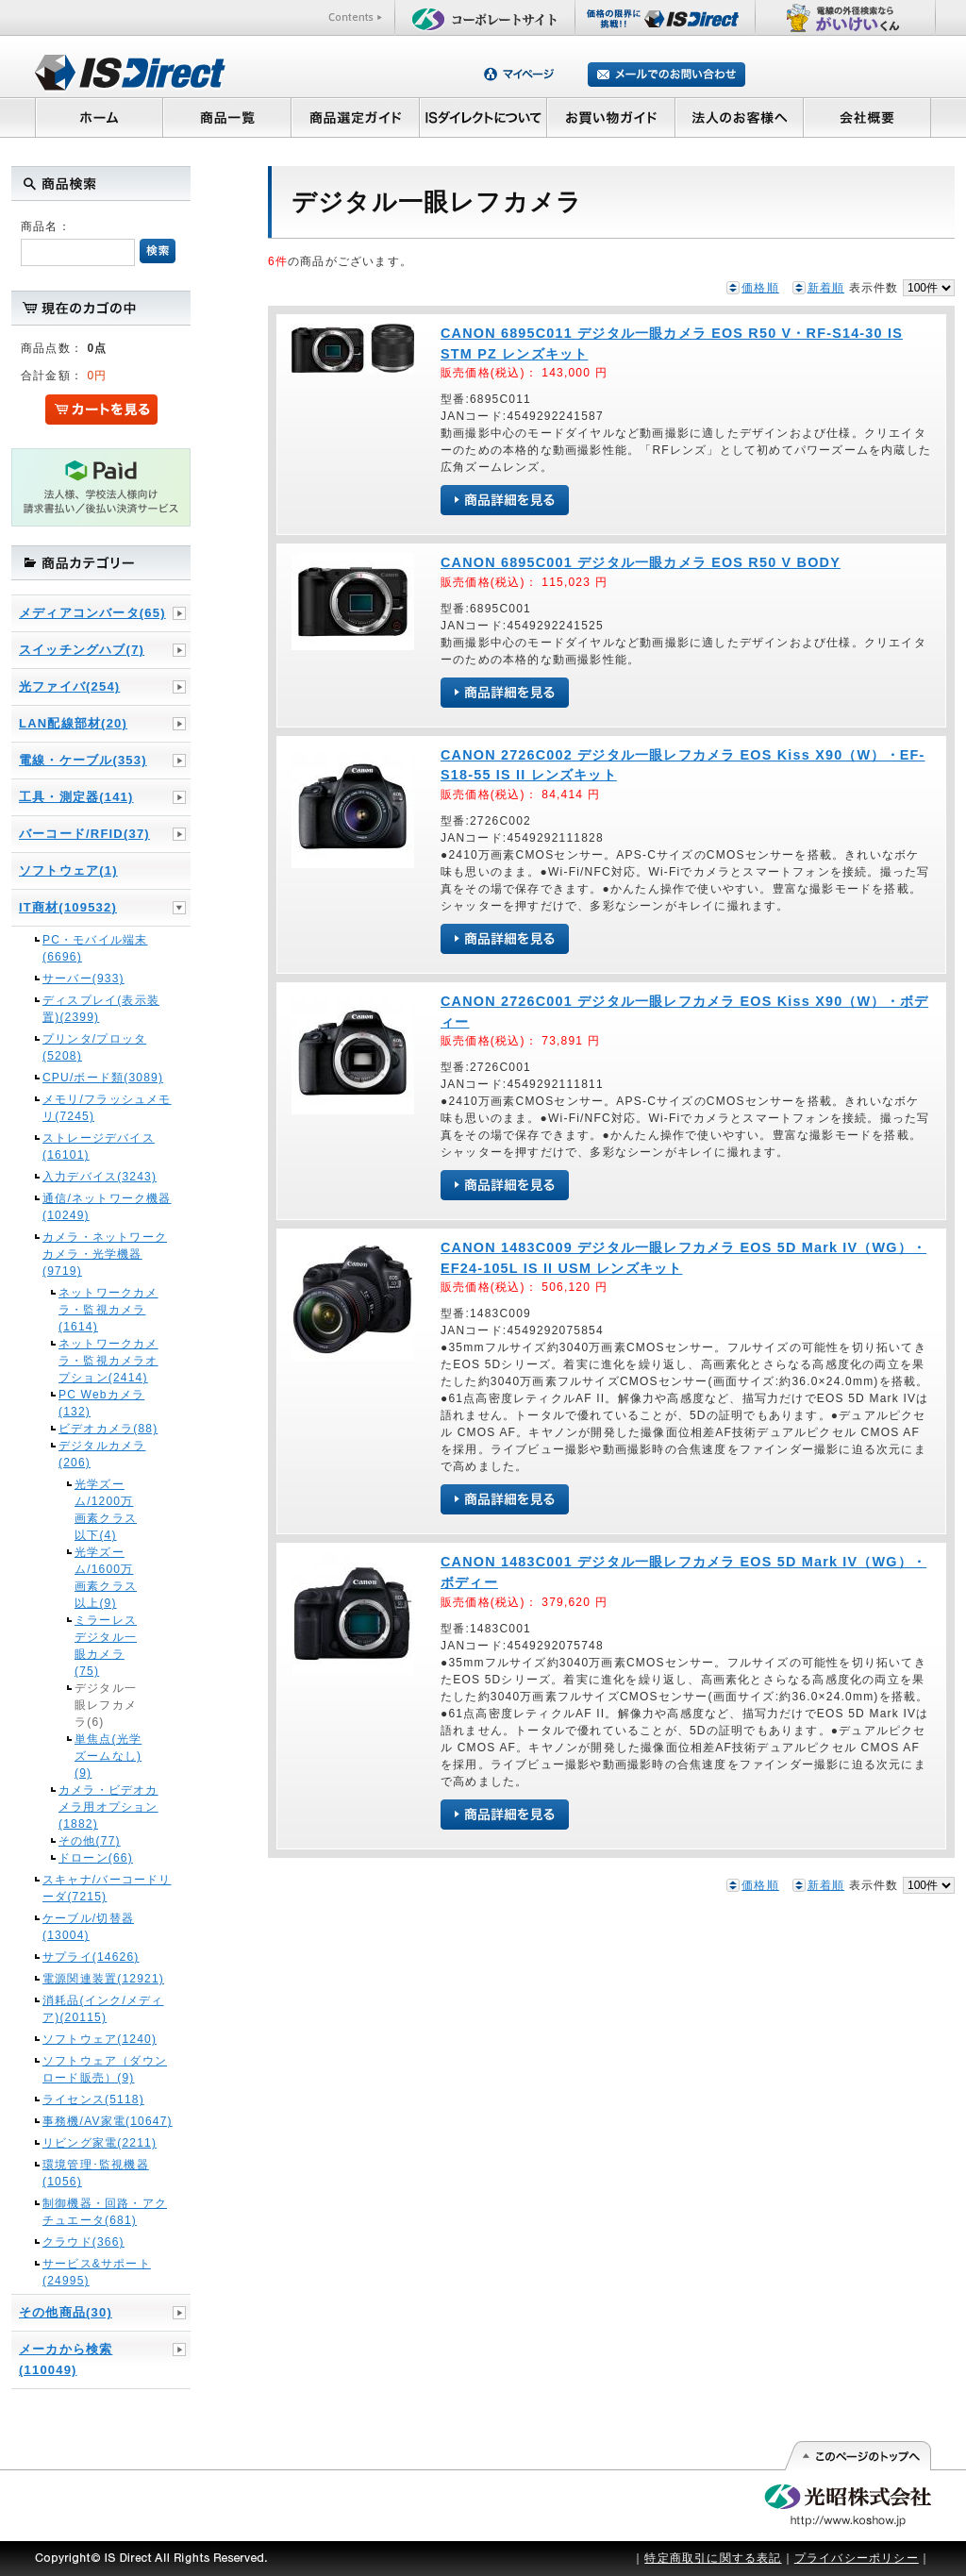 The image size is (966, 2576). Describe the element at coordinates (92, 613) in the screenshot. I see `メディアコンバータ(65)` at that location.